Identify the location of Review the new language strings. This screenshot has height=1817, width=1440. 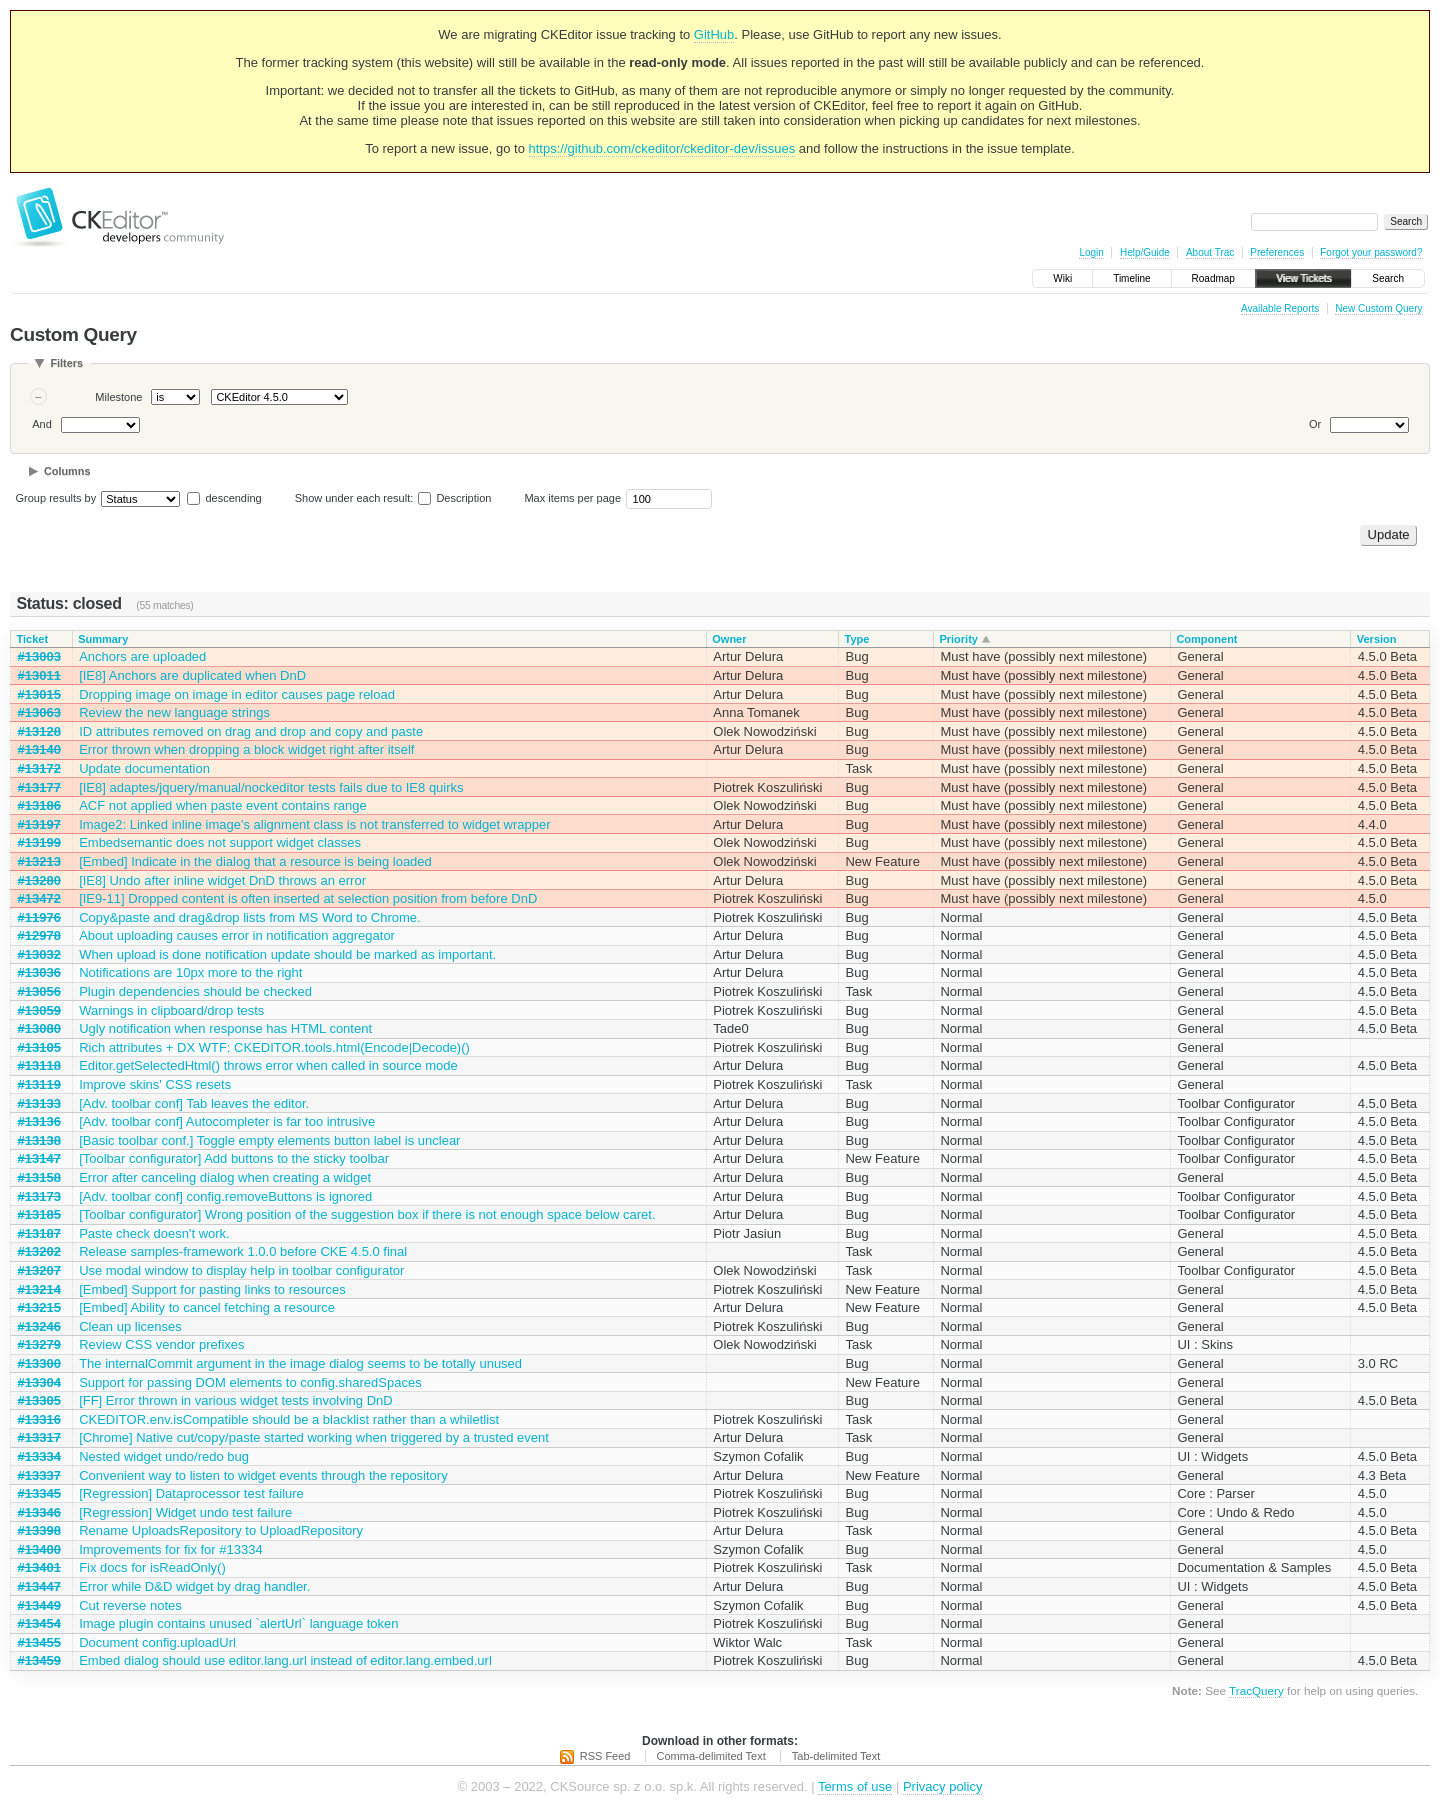
(174, 712).